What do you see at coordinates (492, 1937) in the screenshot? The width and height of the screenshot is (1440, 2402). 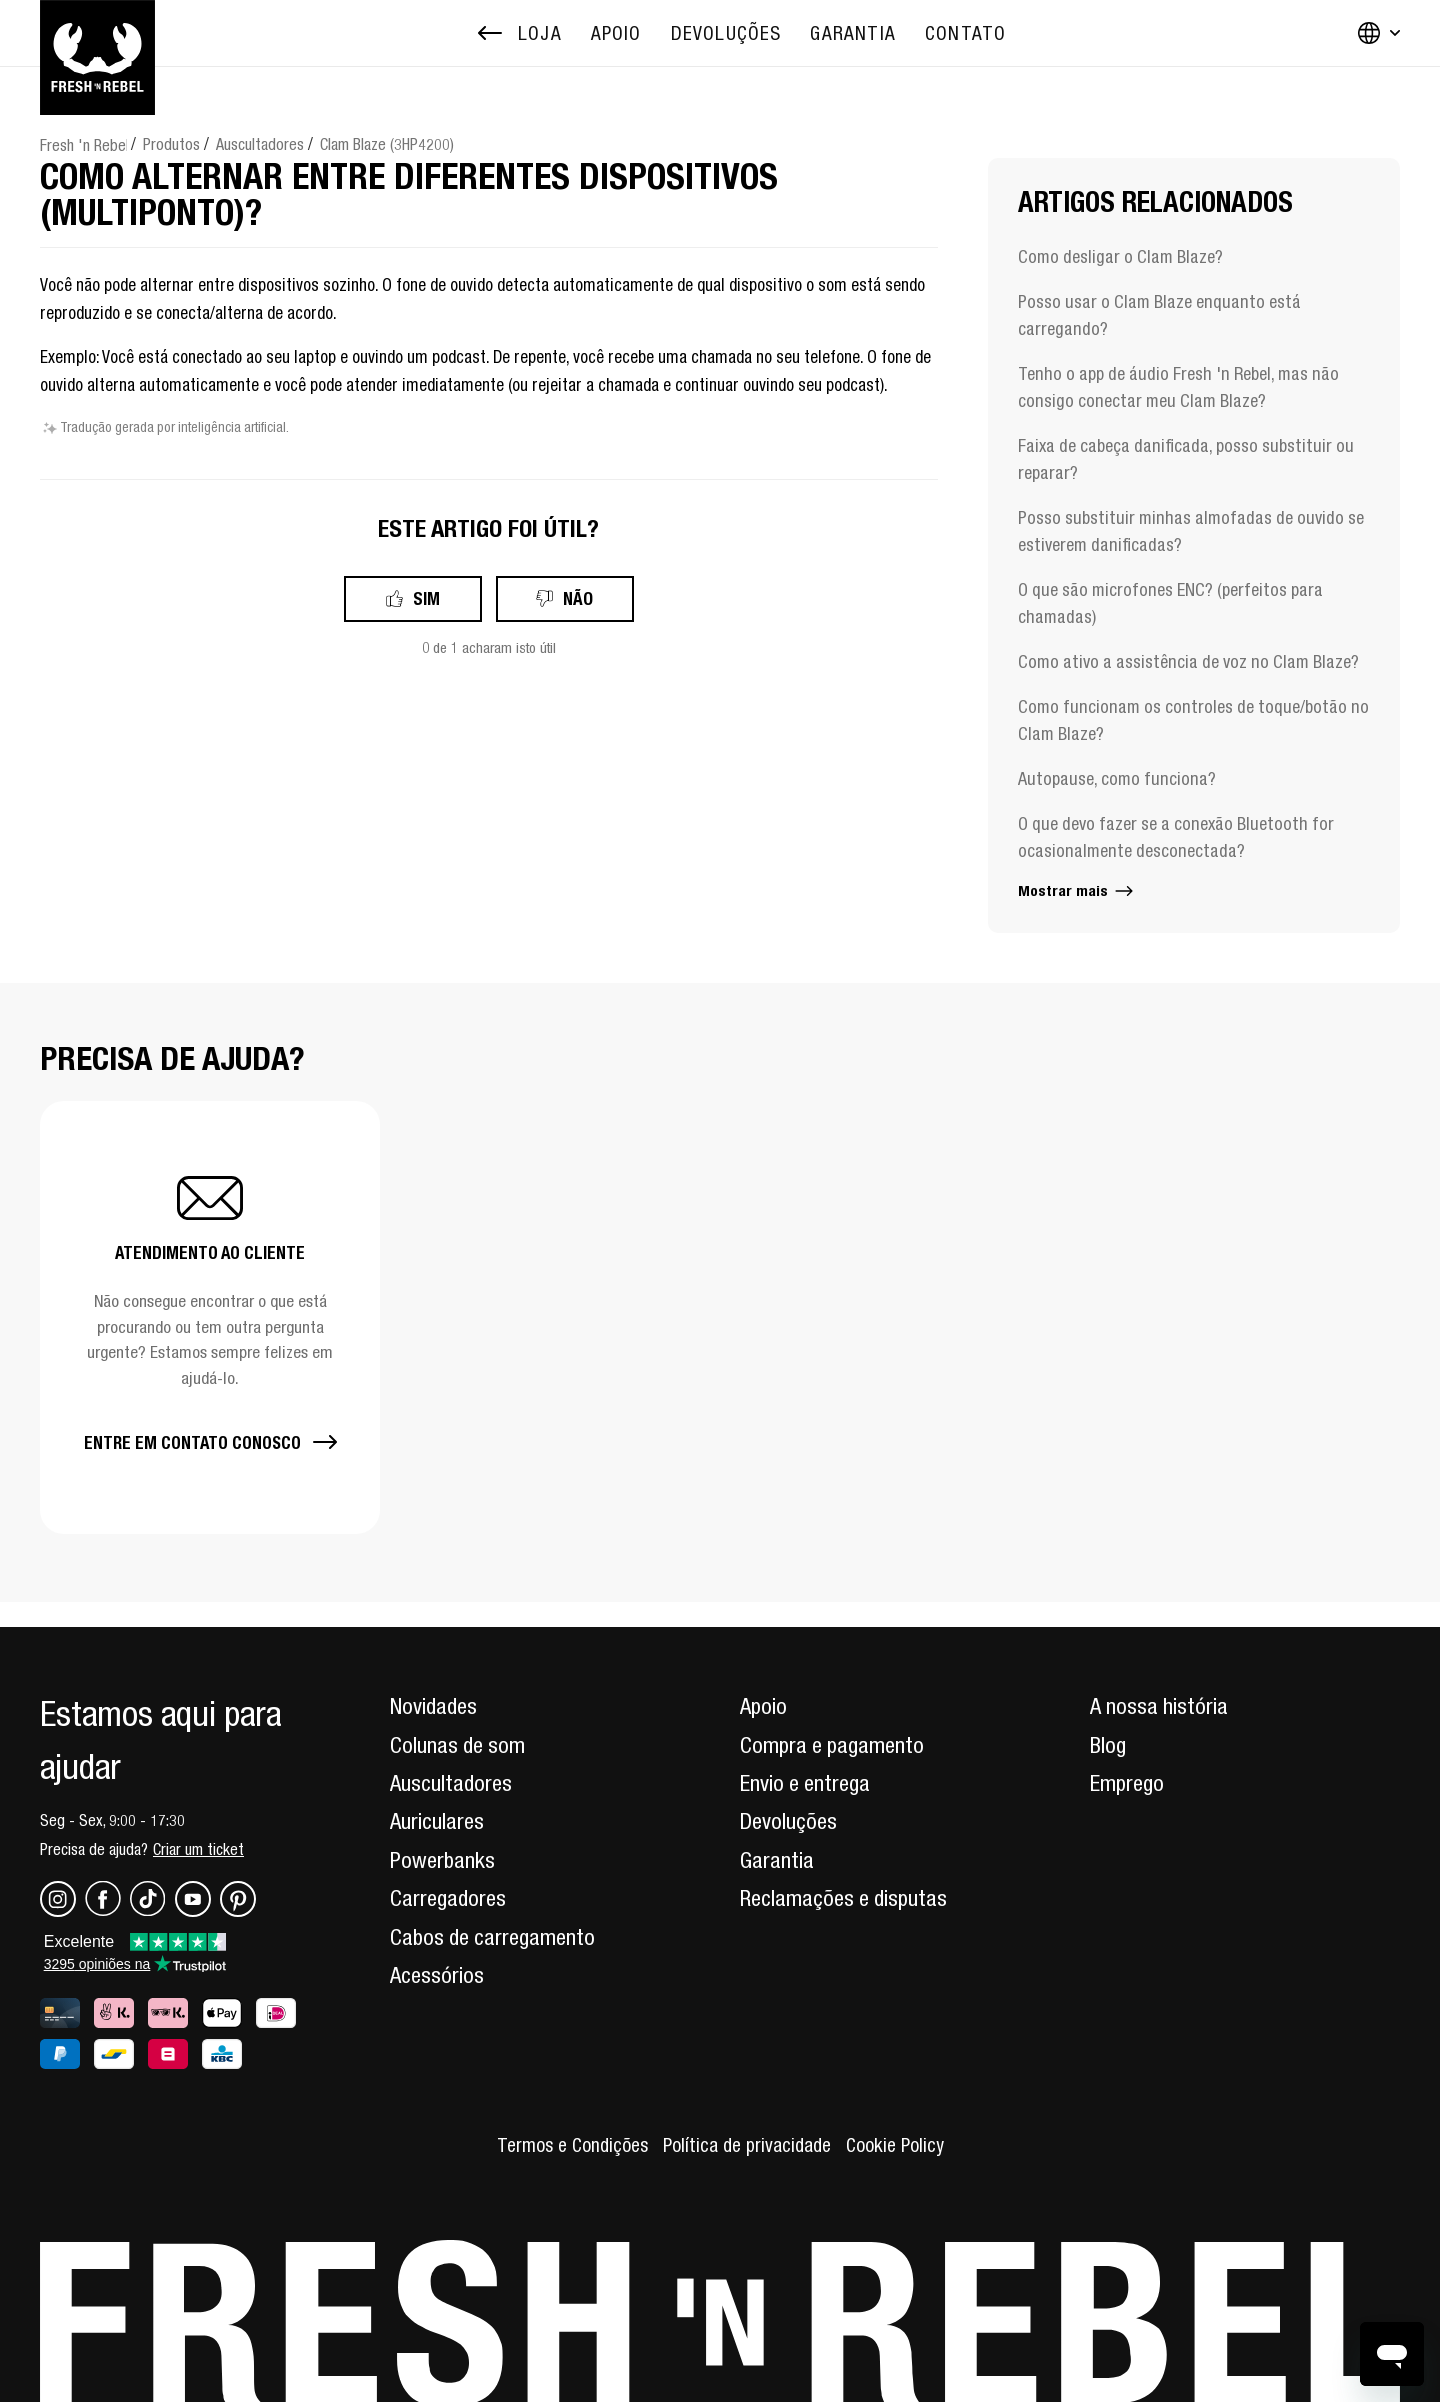 I see `Cabos de carregamento` at bounding box center [492, 1937].